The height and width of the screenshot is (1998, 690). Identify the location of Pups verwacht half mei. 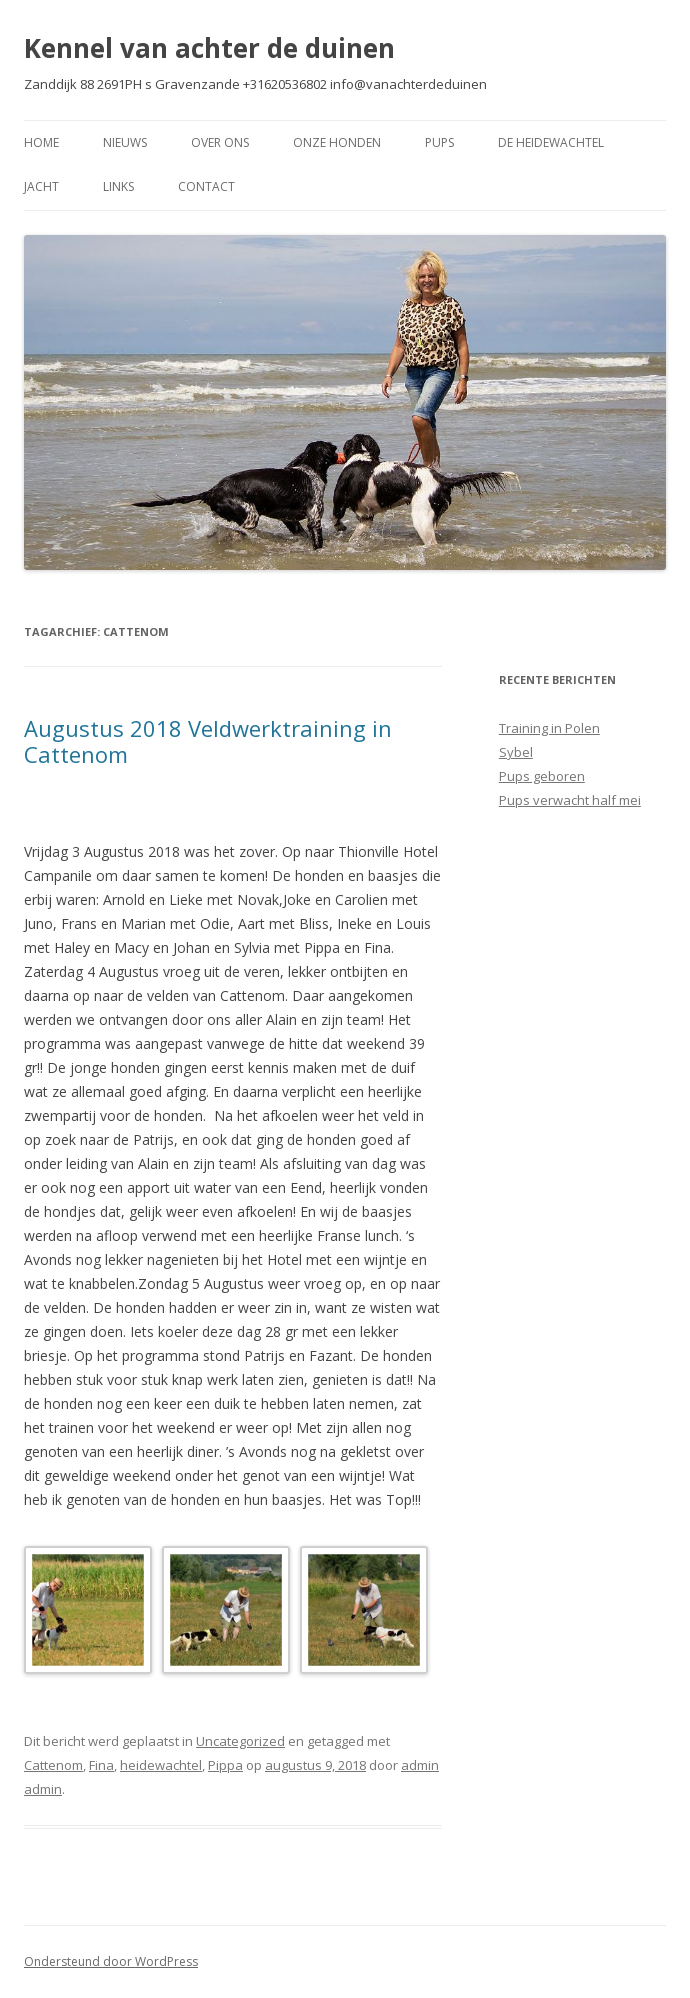
(570, 800).